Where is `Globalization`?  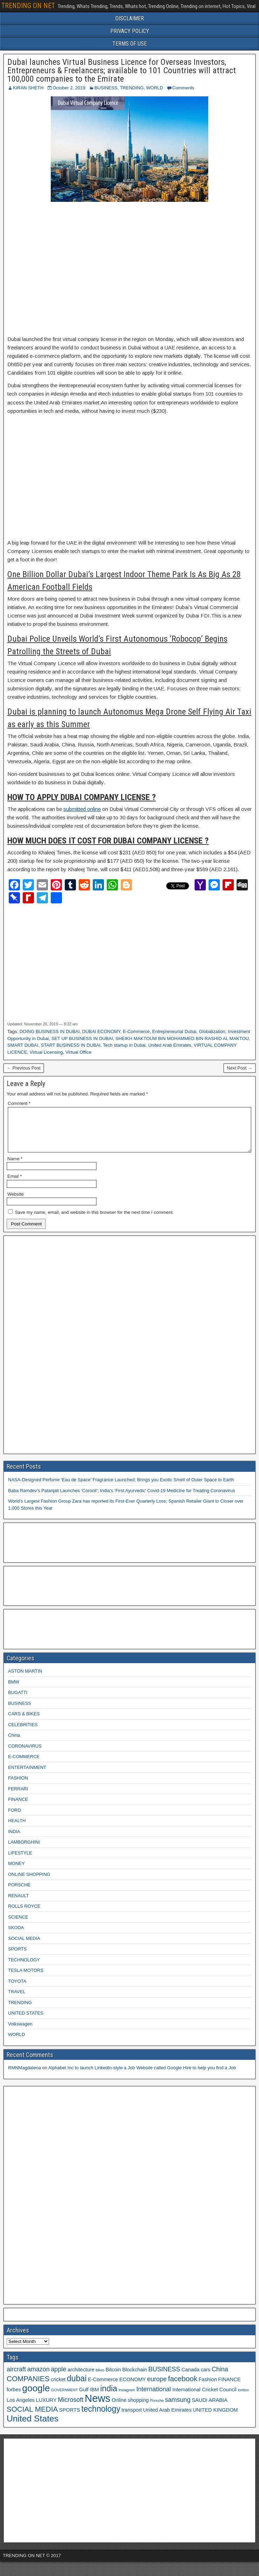
Globalization is located at coordinates (212, 1031).